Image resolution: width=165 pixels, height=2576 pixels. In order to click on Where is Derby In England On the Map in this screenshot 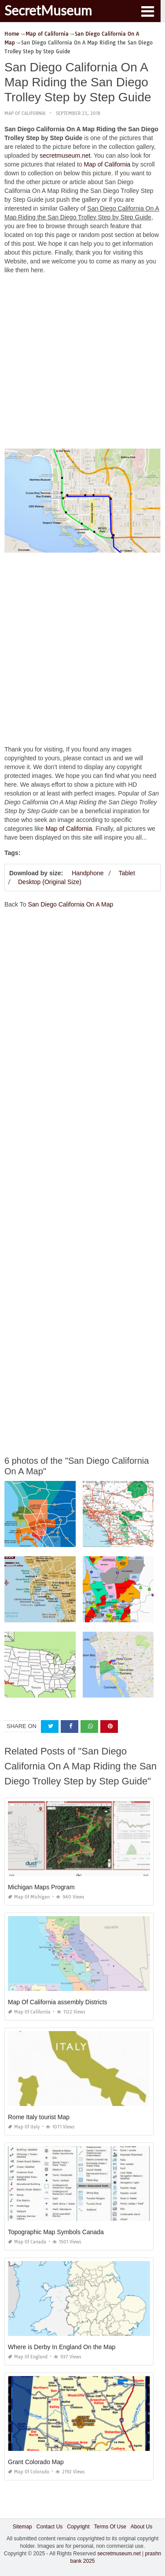, I will do `click(61, 2346)`.